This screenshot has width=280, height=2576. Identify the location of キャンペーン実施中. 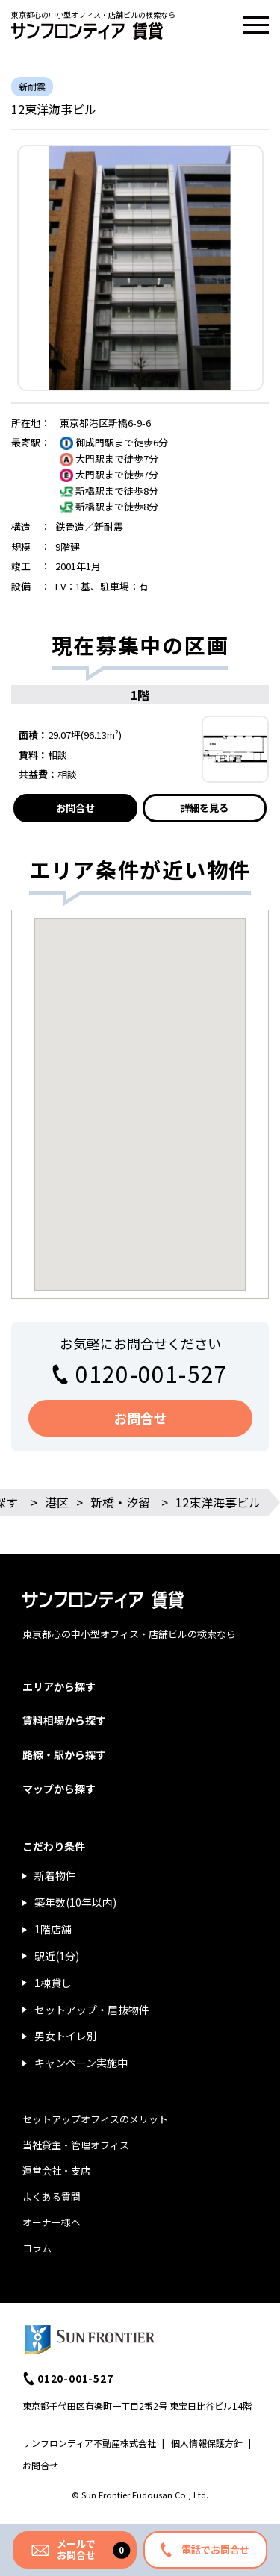
(81, 2062).